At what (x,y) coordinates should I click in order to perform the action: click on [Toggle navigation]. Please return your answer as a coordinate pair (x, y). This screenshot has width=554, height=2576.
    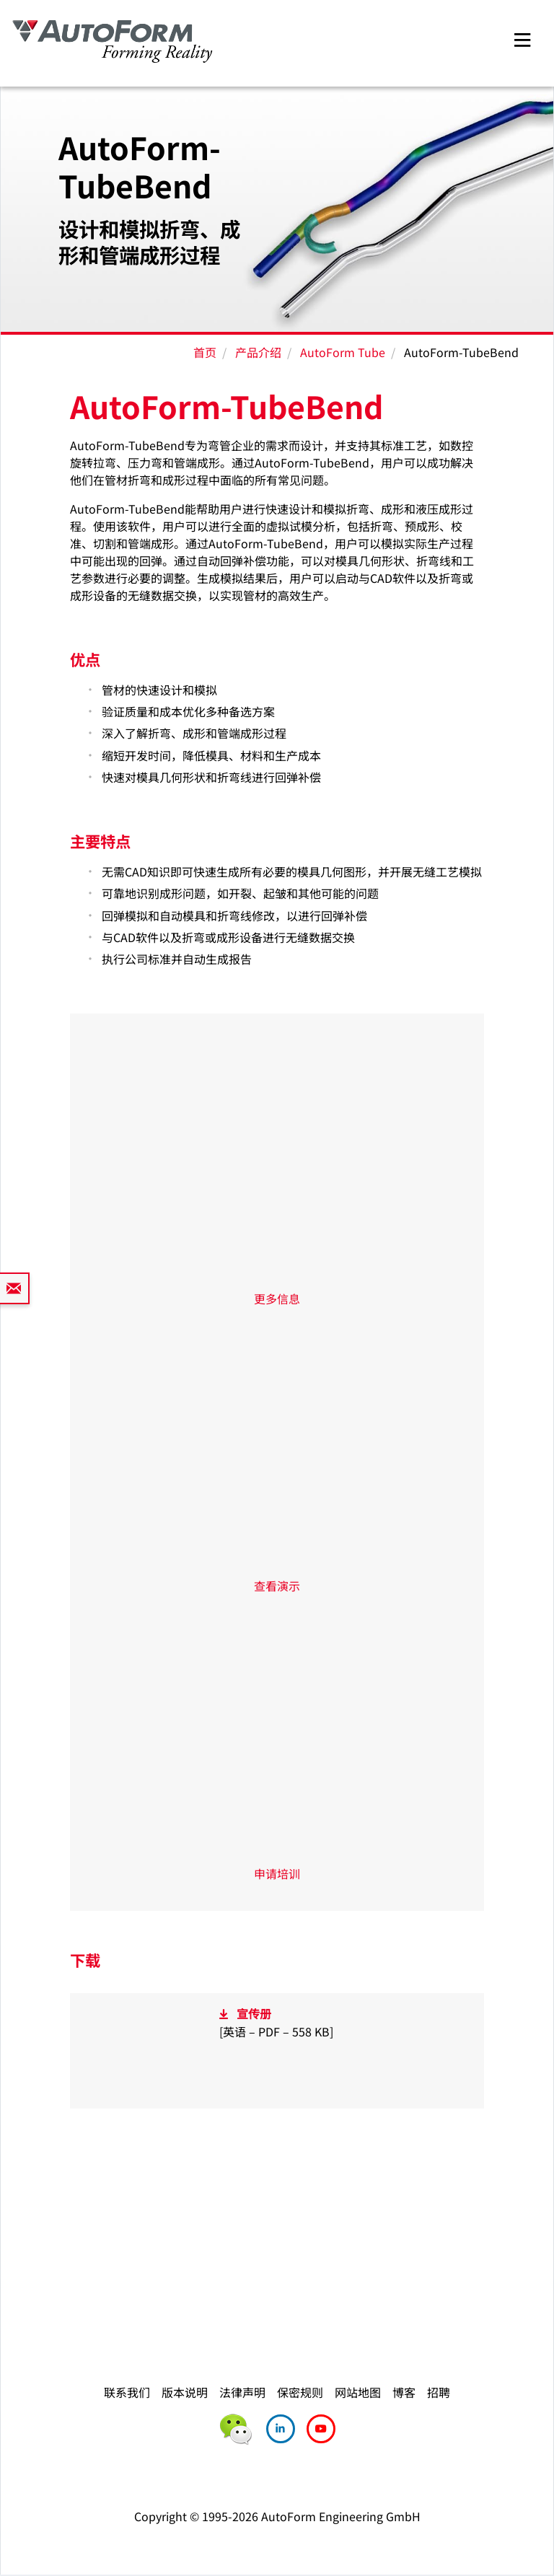
    Looking at the image, I should click on (522, 38).